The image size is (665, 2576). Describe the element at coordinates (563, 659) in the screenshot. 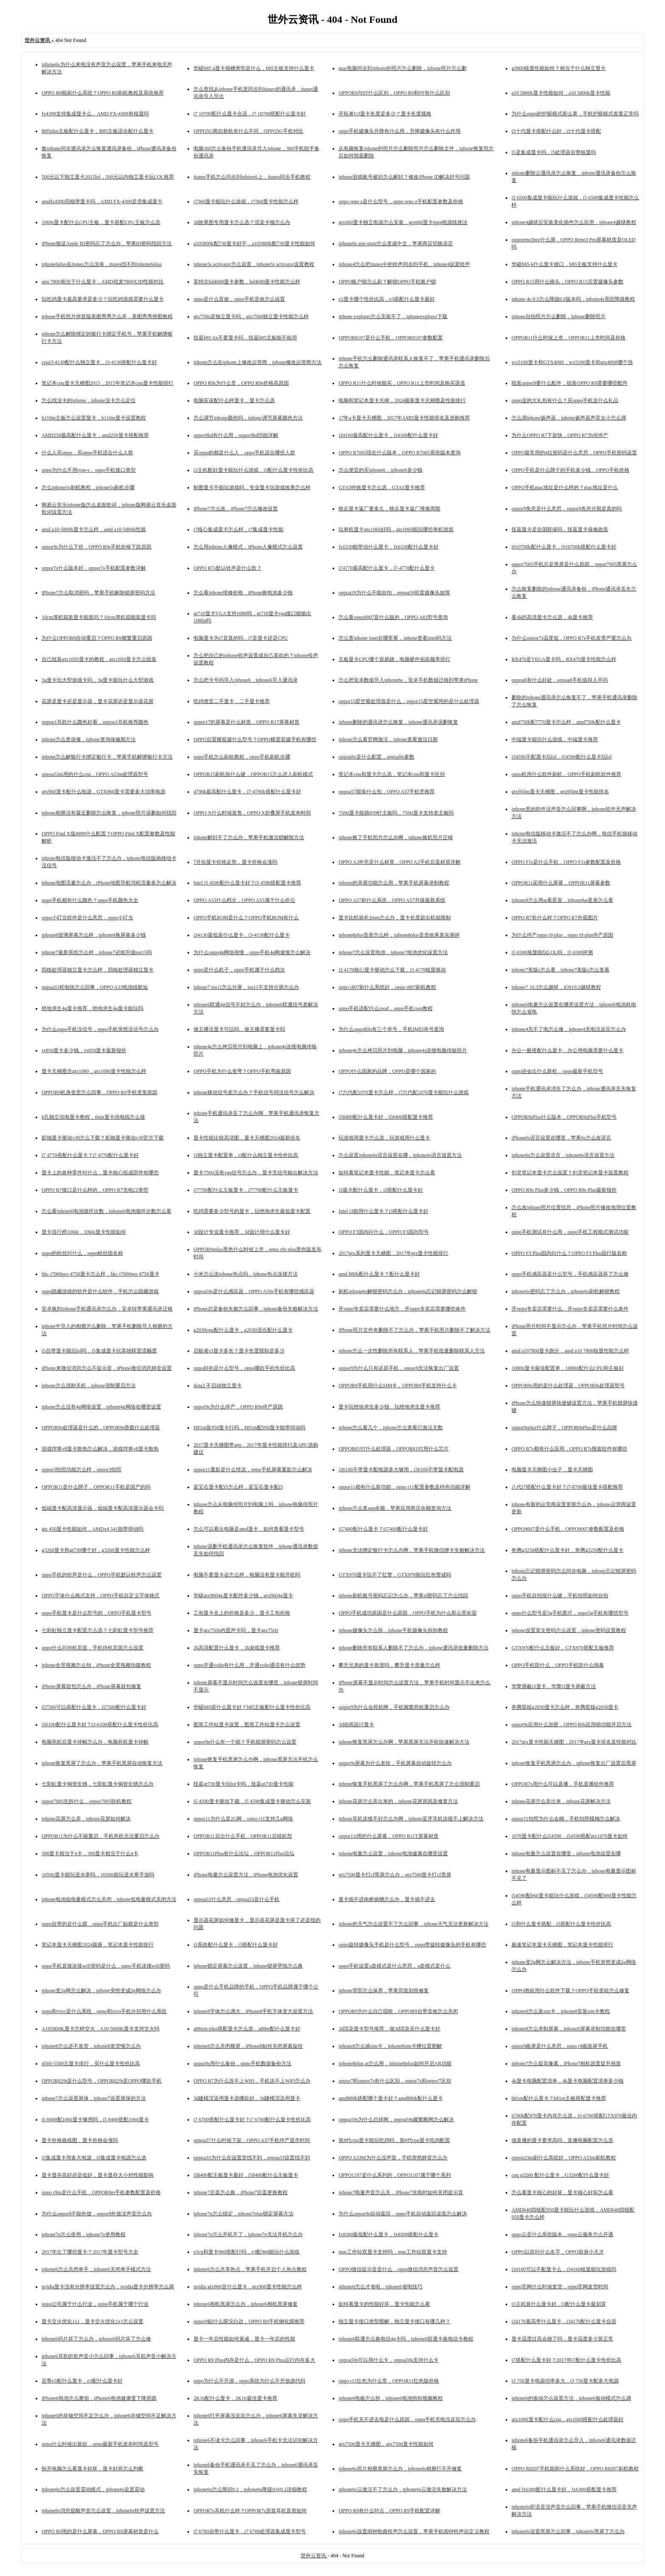

I see `RX470是VEGA显卡吗，RX470显卡性能怎么样` at that location.